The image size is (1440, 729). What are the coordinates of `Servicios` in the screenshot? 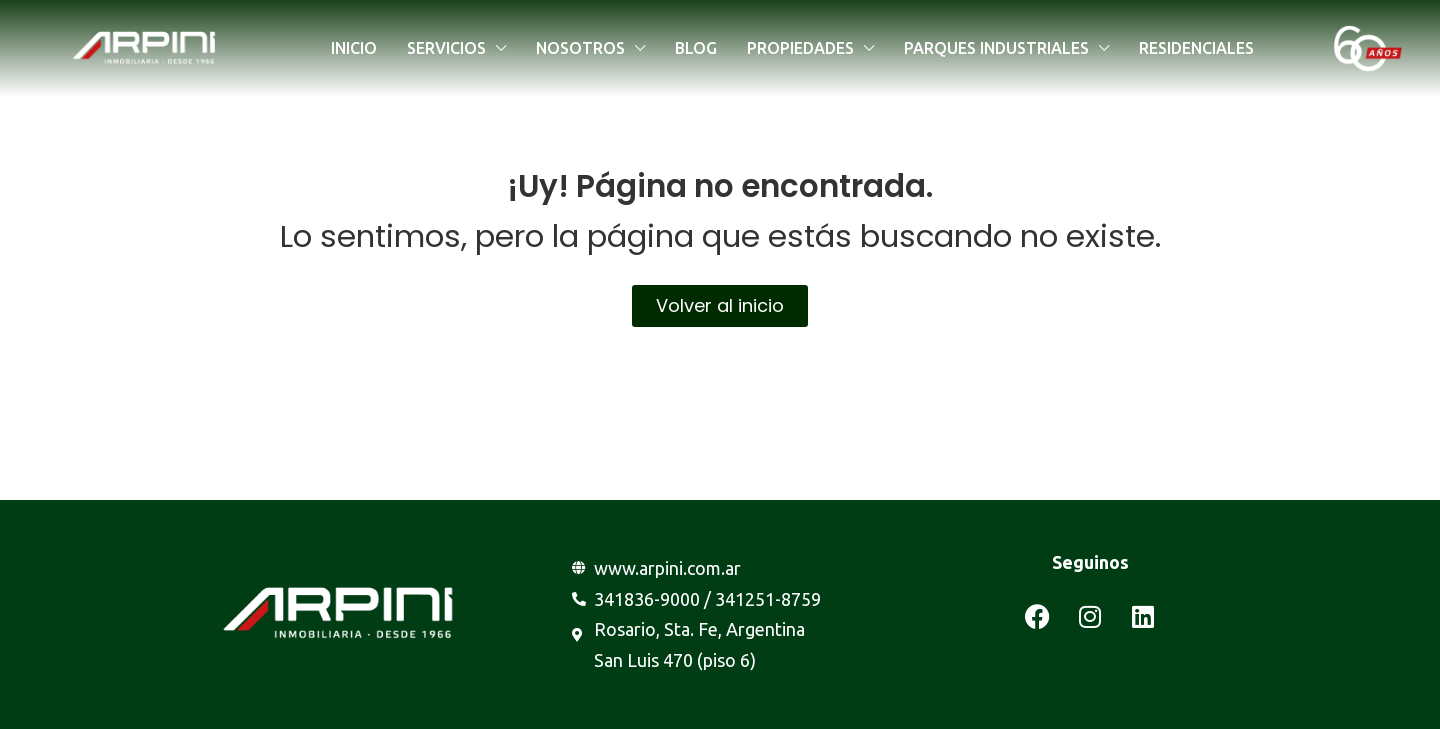 It's located at (446, 48).